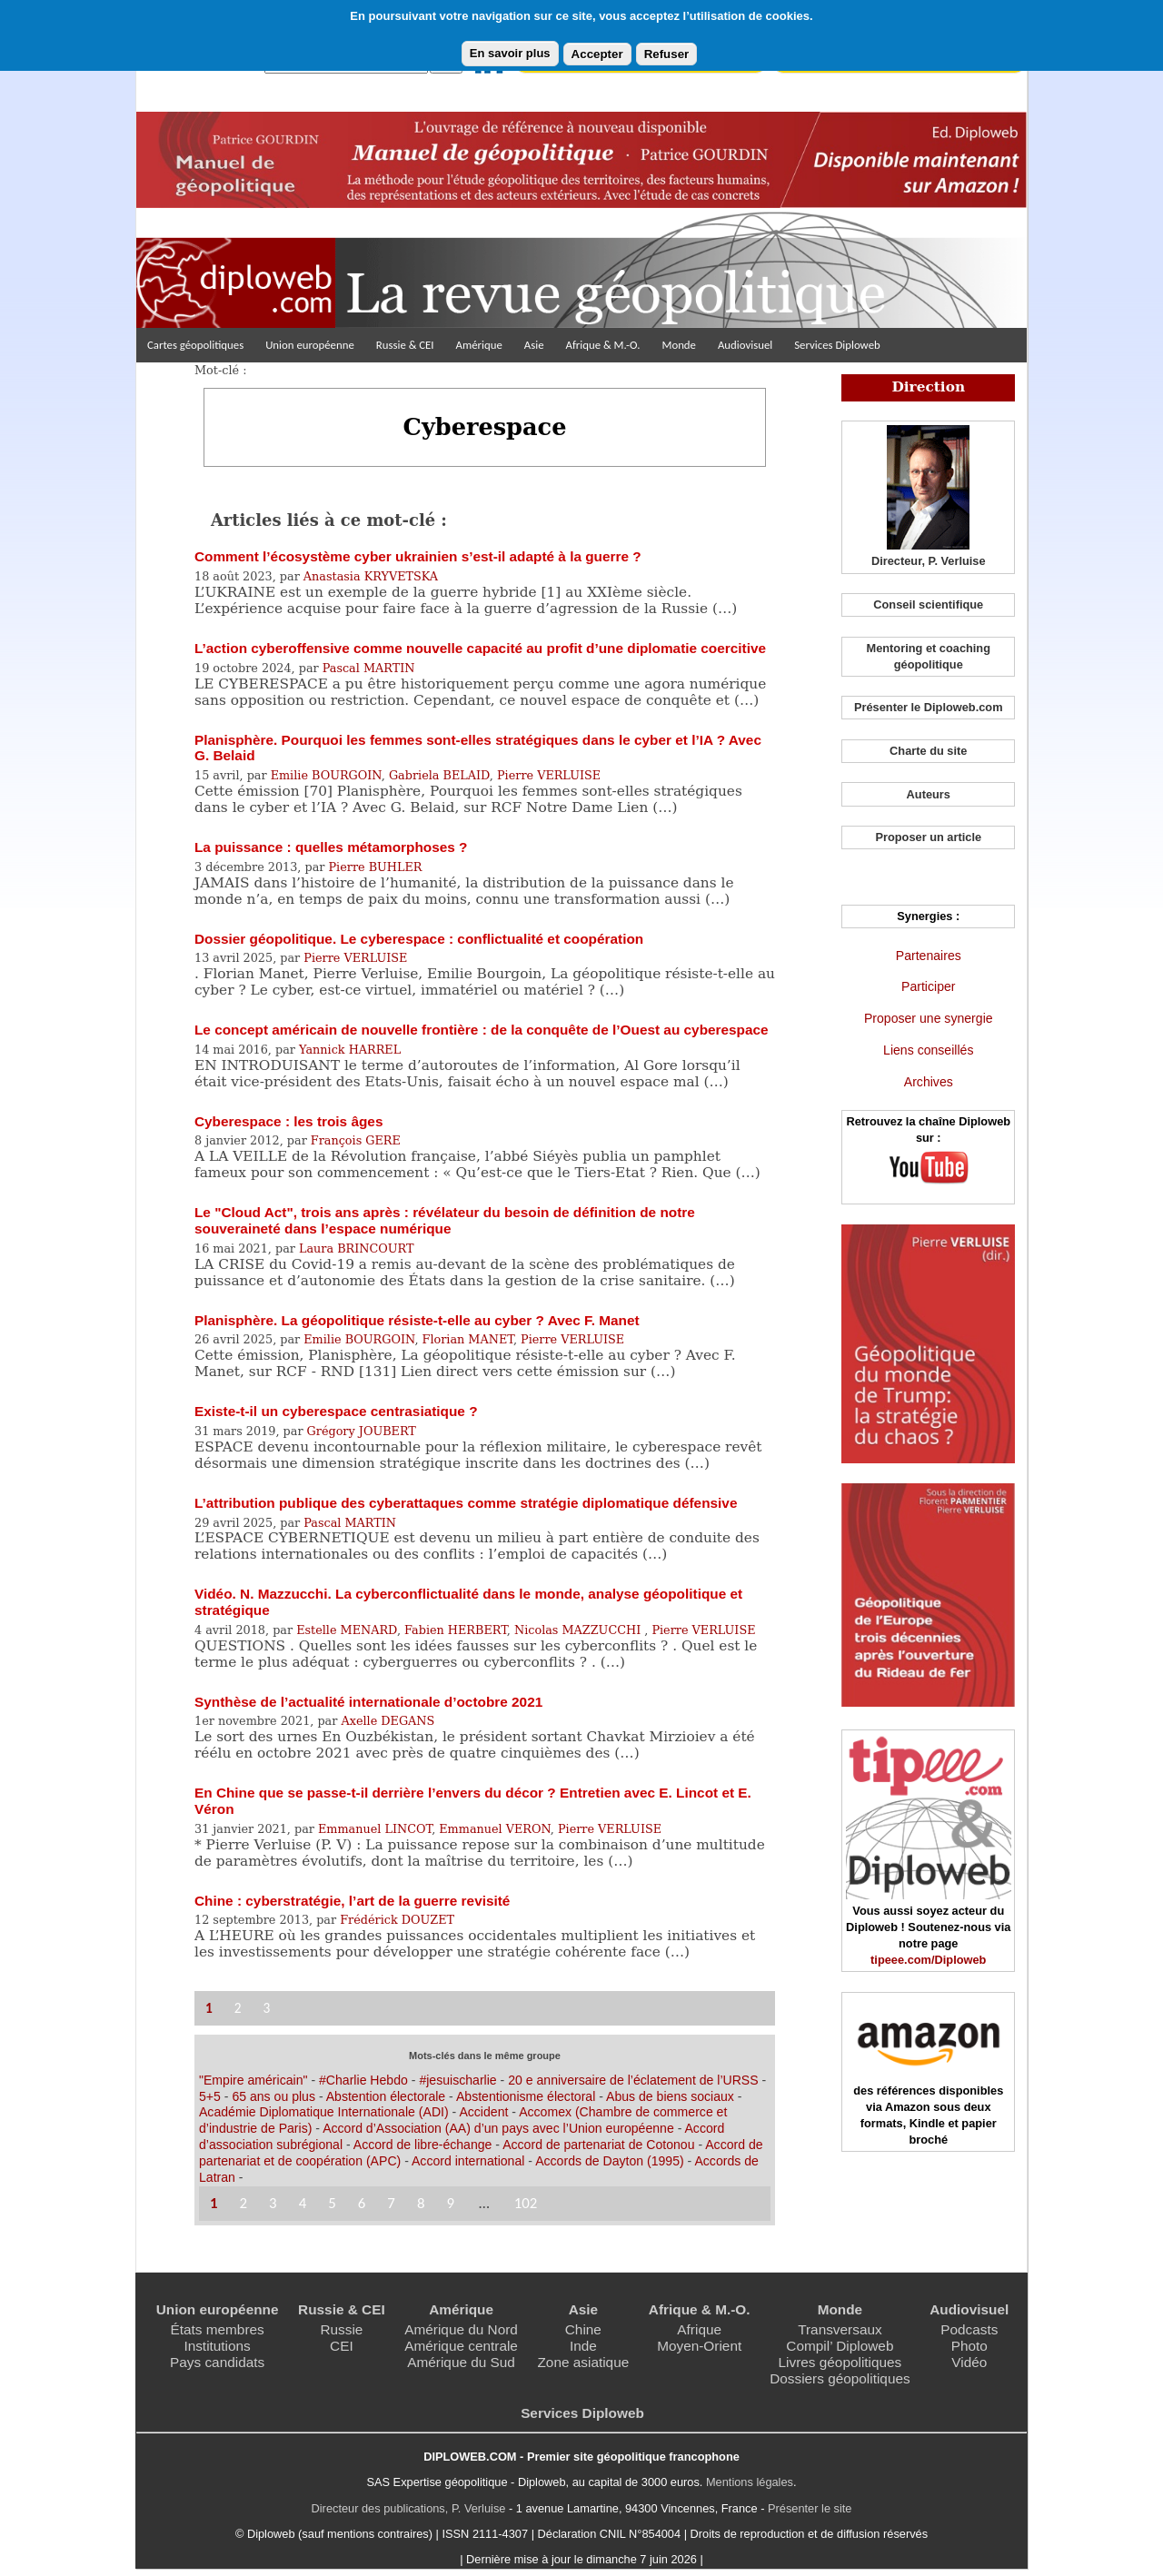 This screenshot has width=1163, height=2576. What do you see at coordinates (450, 2203) in the screenshot?
I see `9 [Aller à la page 9]` at bounding box center [450, 2203].